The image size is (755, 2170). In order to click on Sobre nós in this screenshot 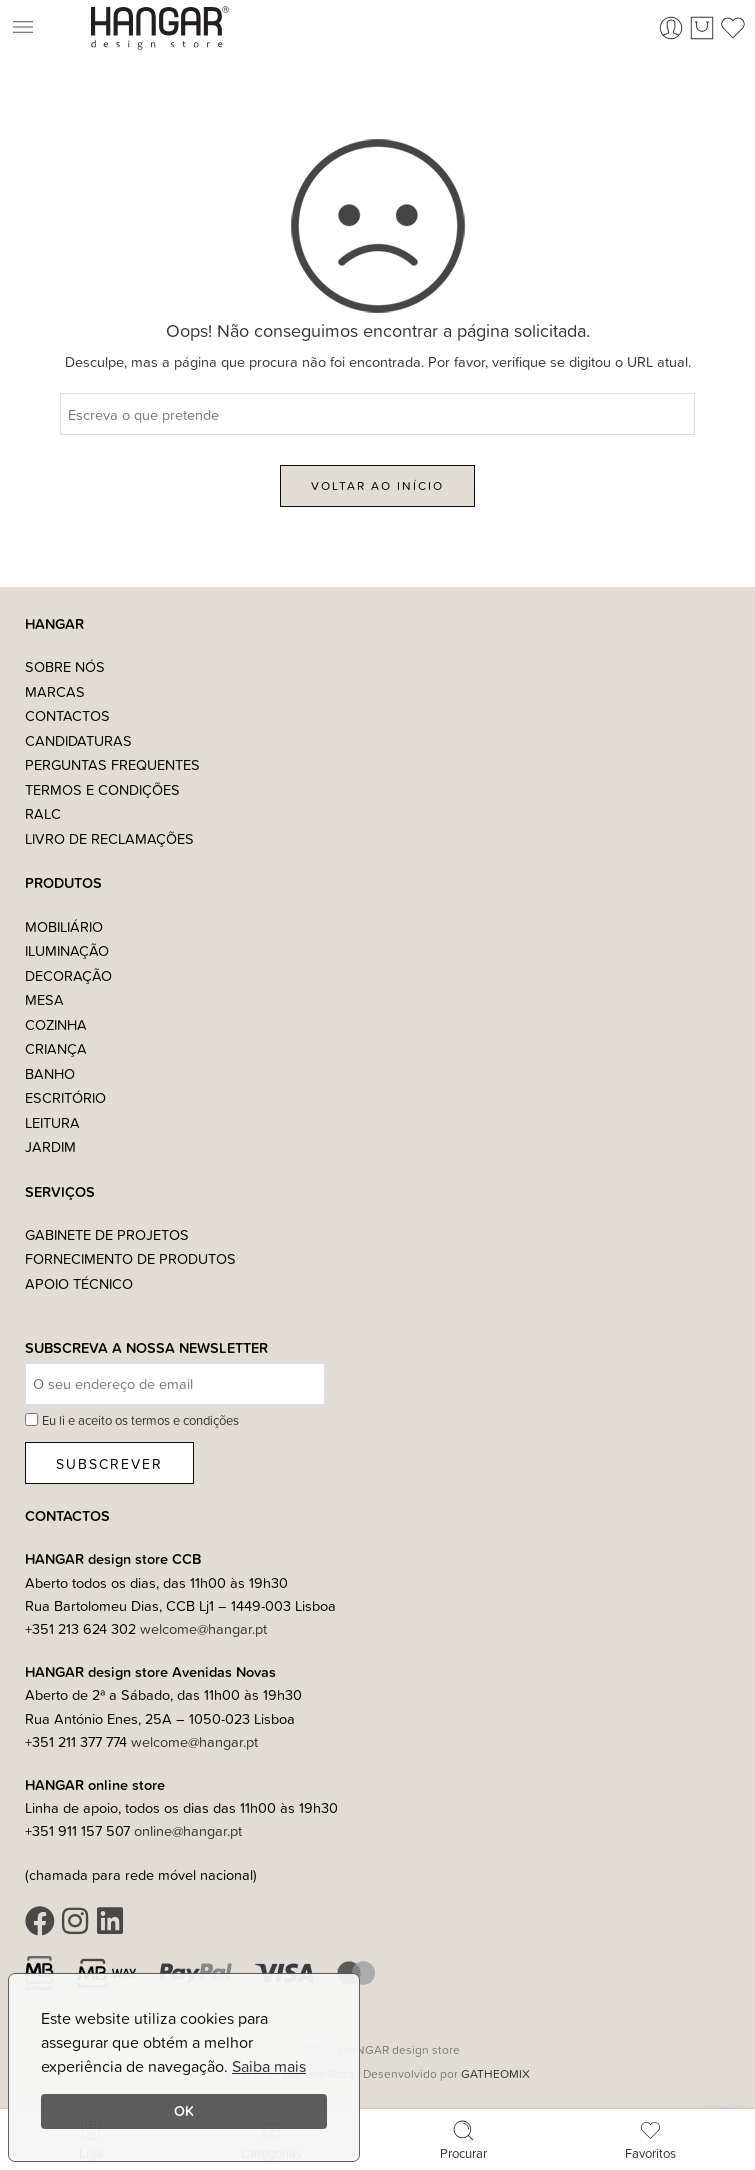, I will do `click(65, 666)`.